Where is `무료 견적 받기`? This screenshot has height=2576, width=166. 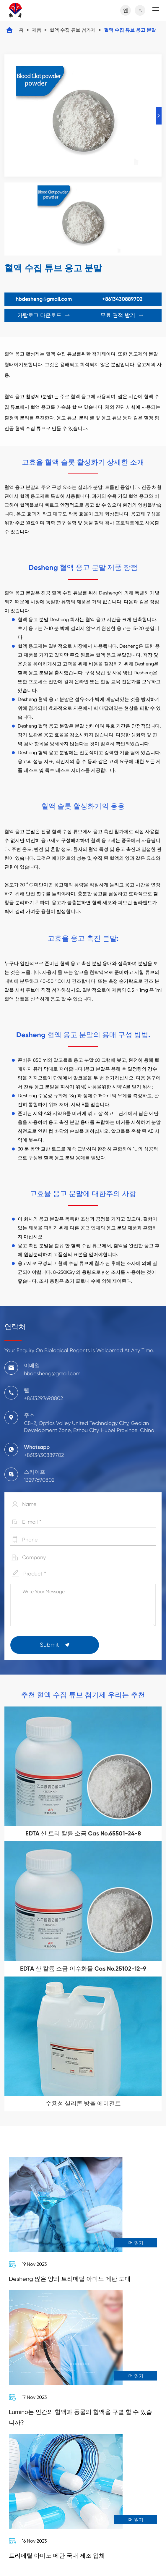 무료 견적 받기 is located at coordinates (122, 315).